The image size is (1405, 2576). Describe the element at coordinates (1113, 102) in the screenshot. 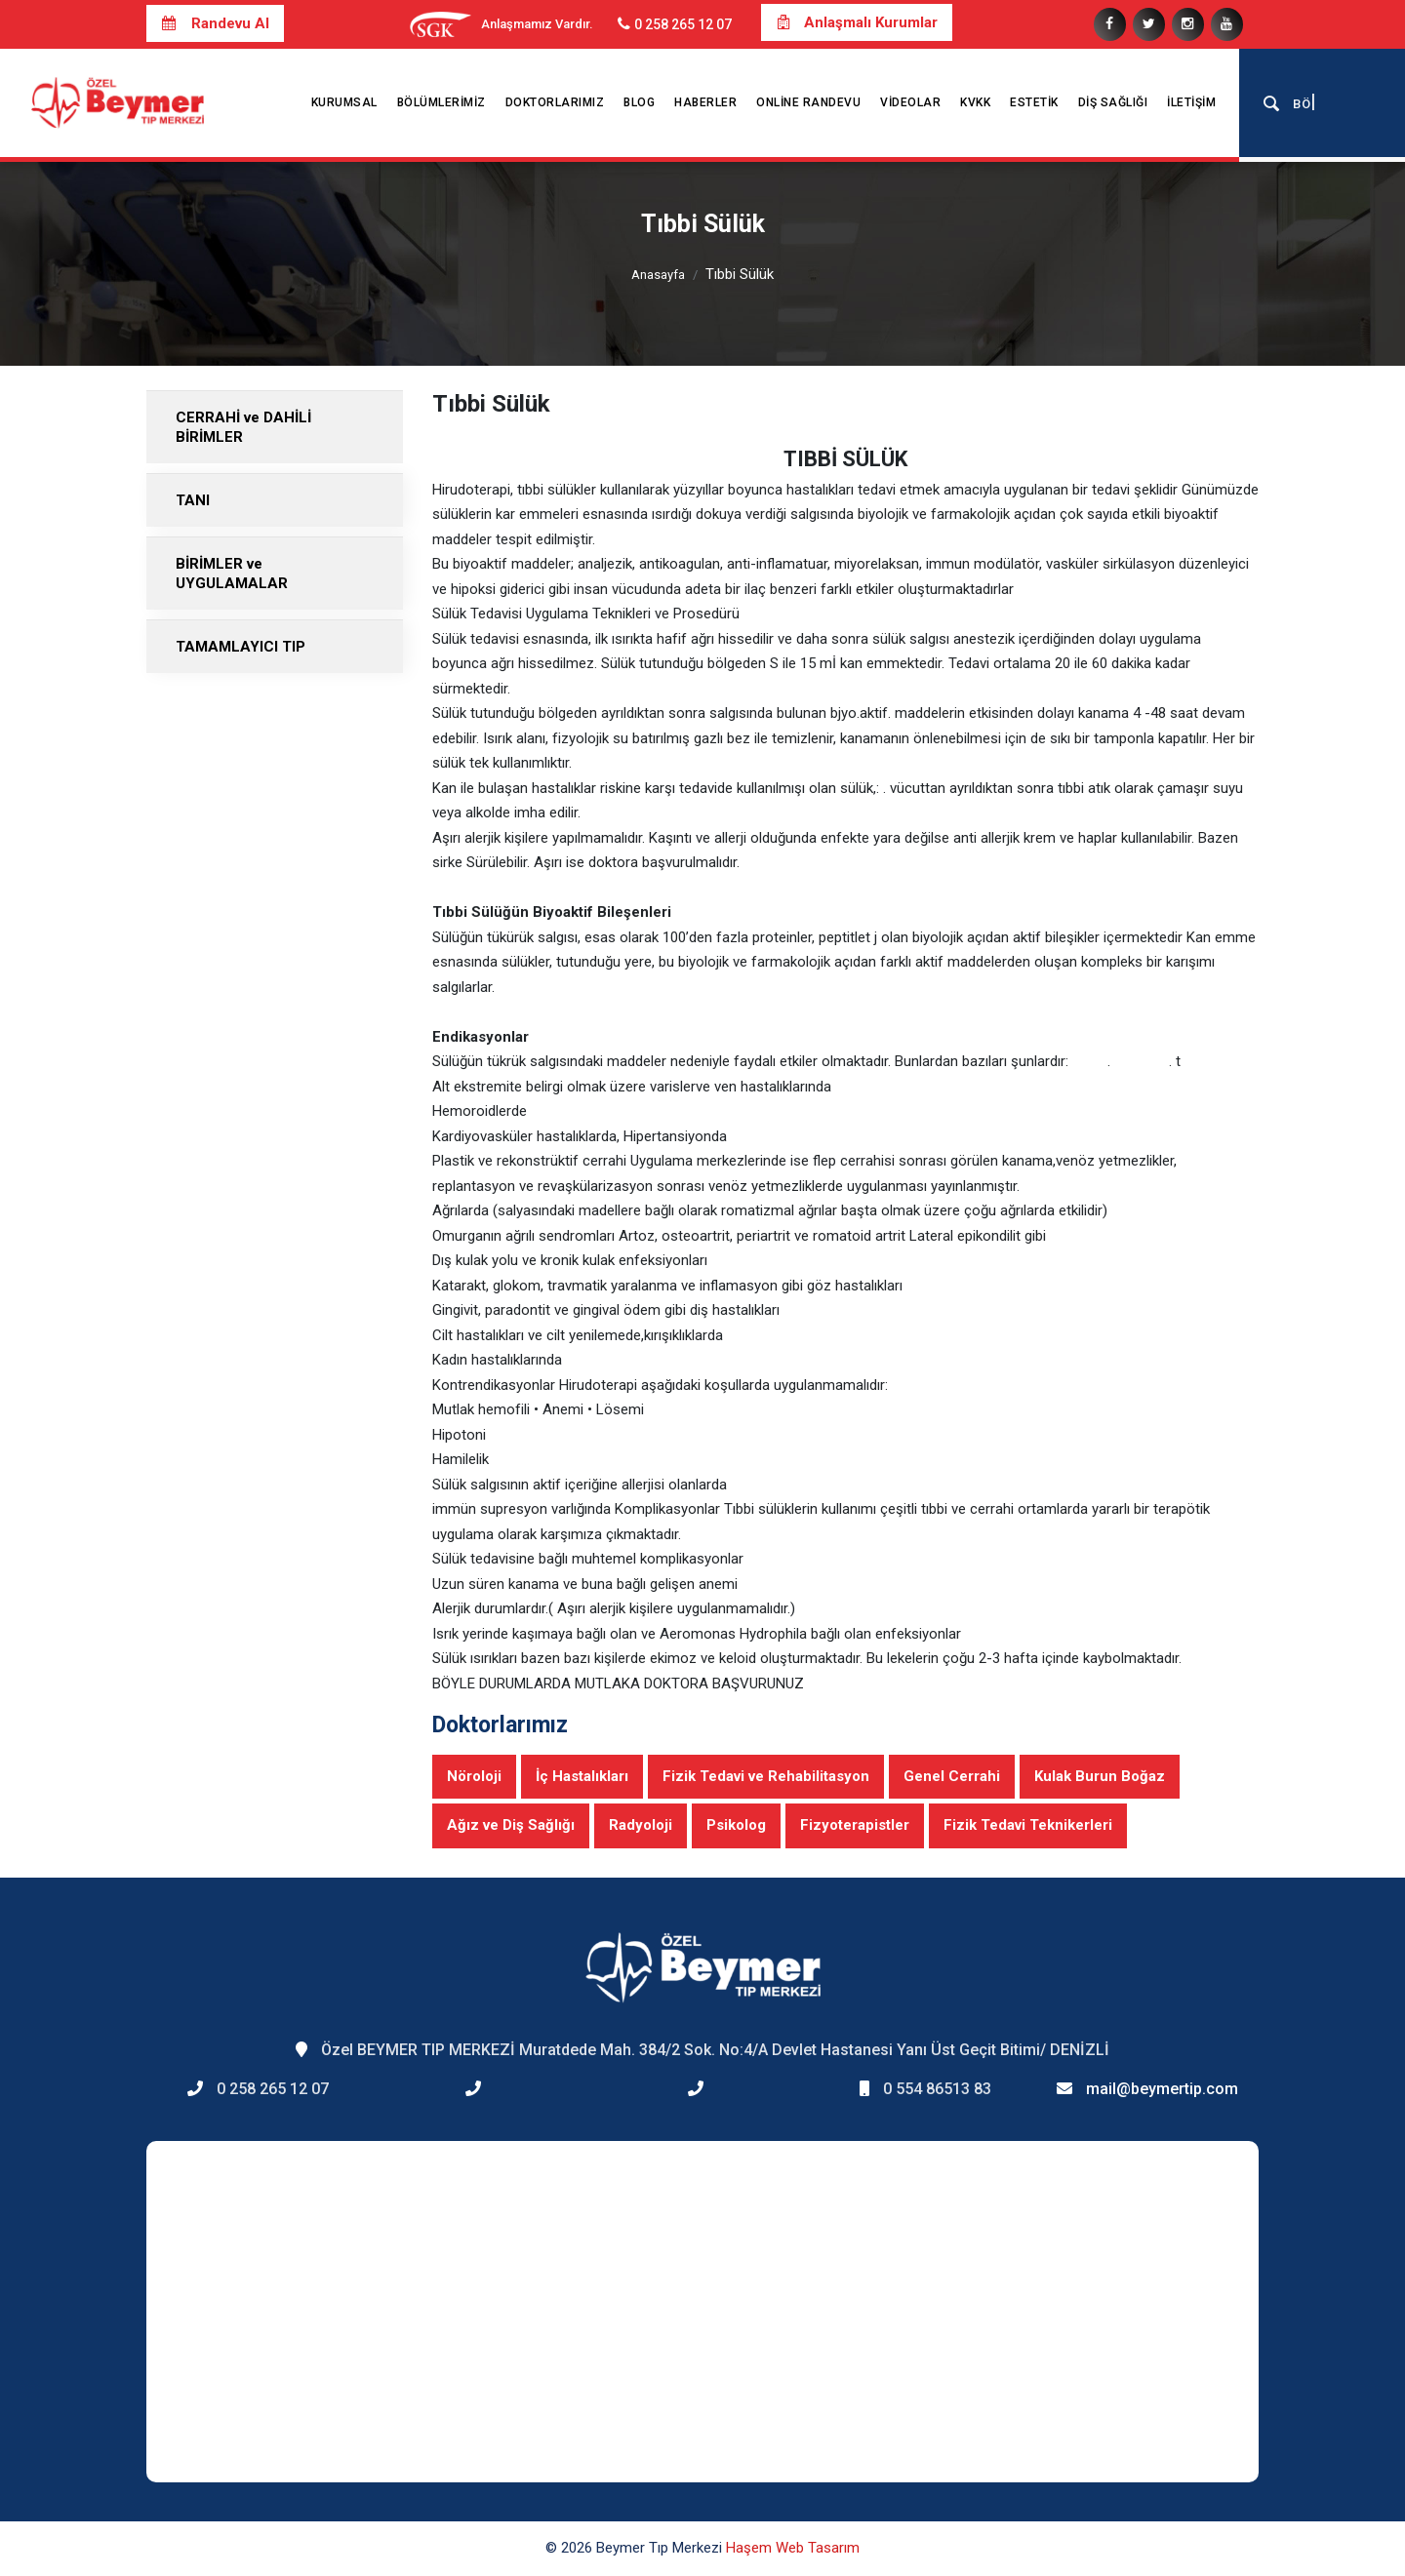

I see `Diş Sağlığı` at that location.